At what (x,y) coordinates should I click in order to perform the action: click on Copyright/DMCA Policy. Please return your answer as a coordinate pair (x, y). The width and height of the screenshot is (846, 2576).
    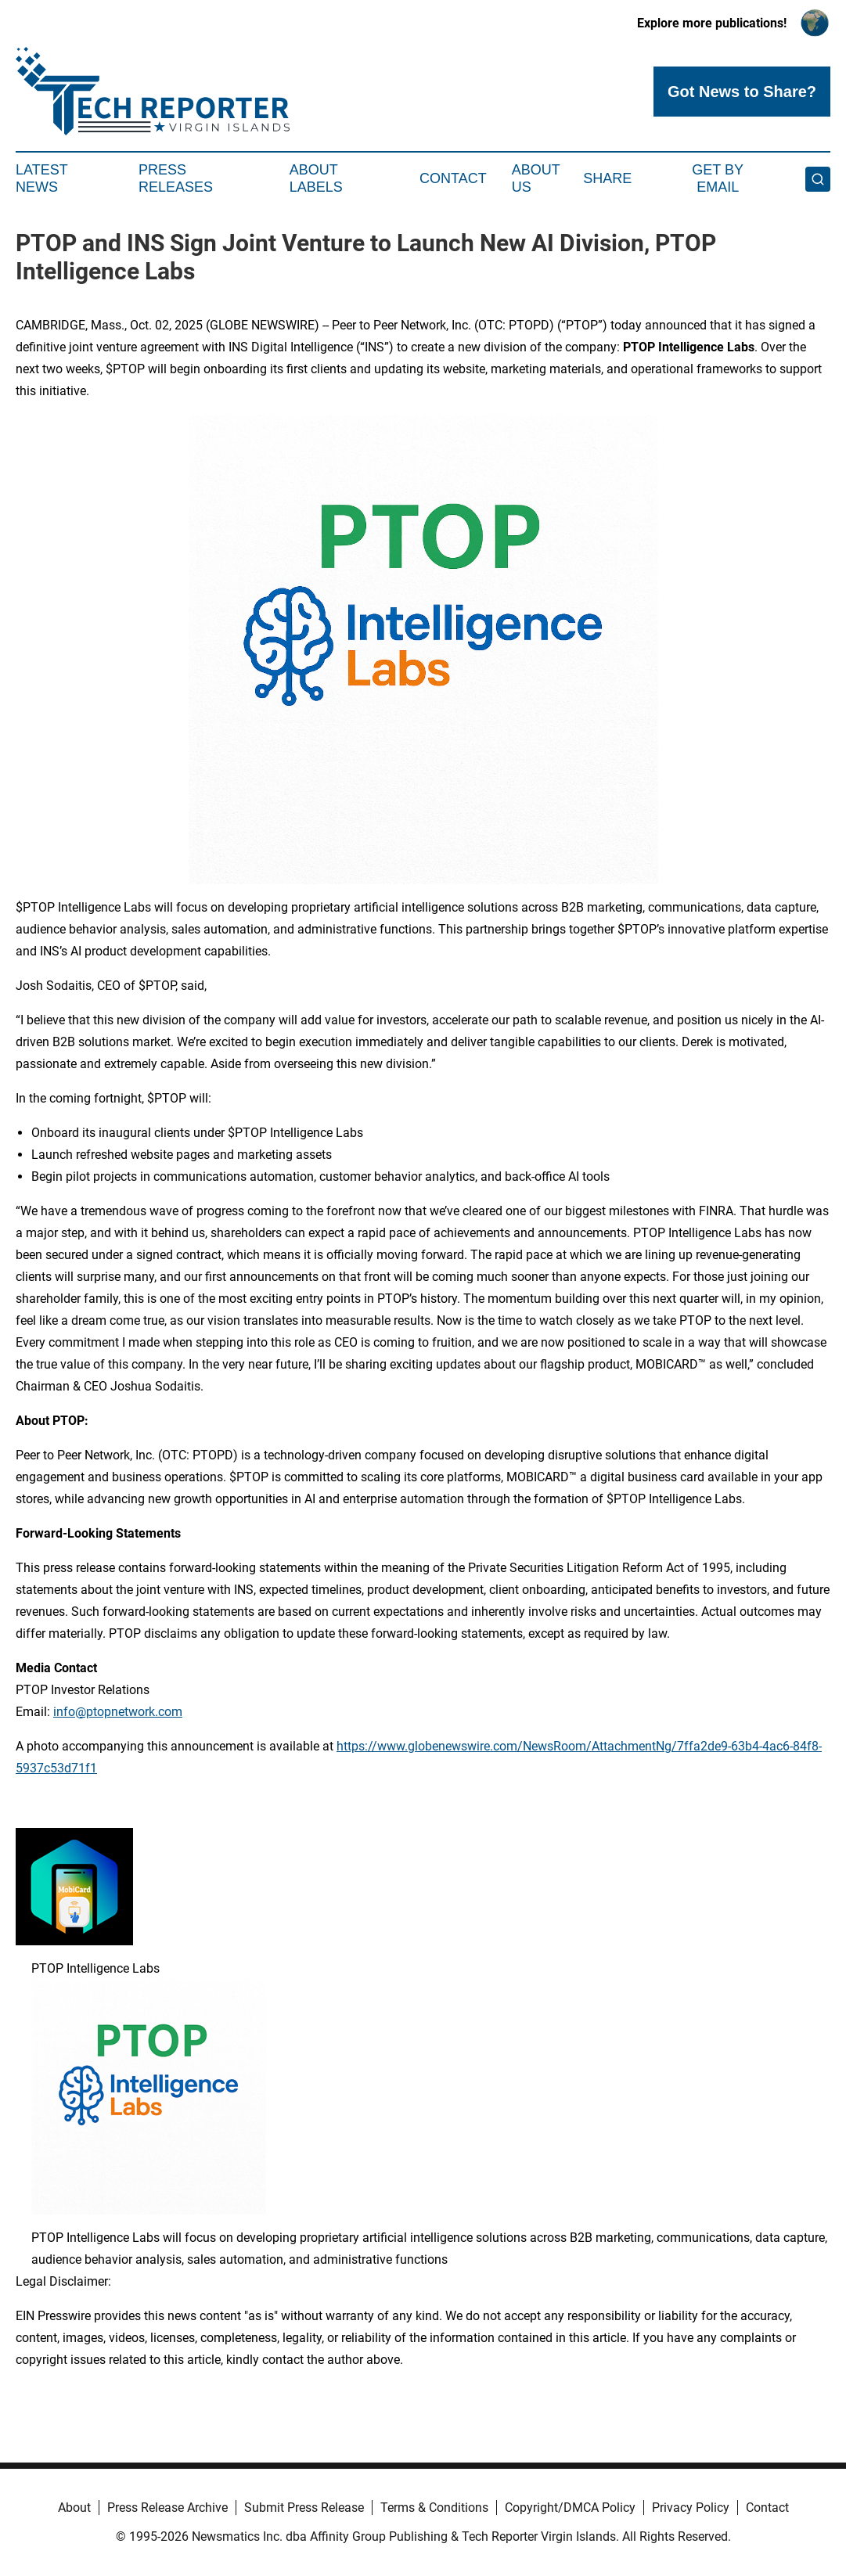
    Looking at the image, I should click on (570, 2507).